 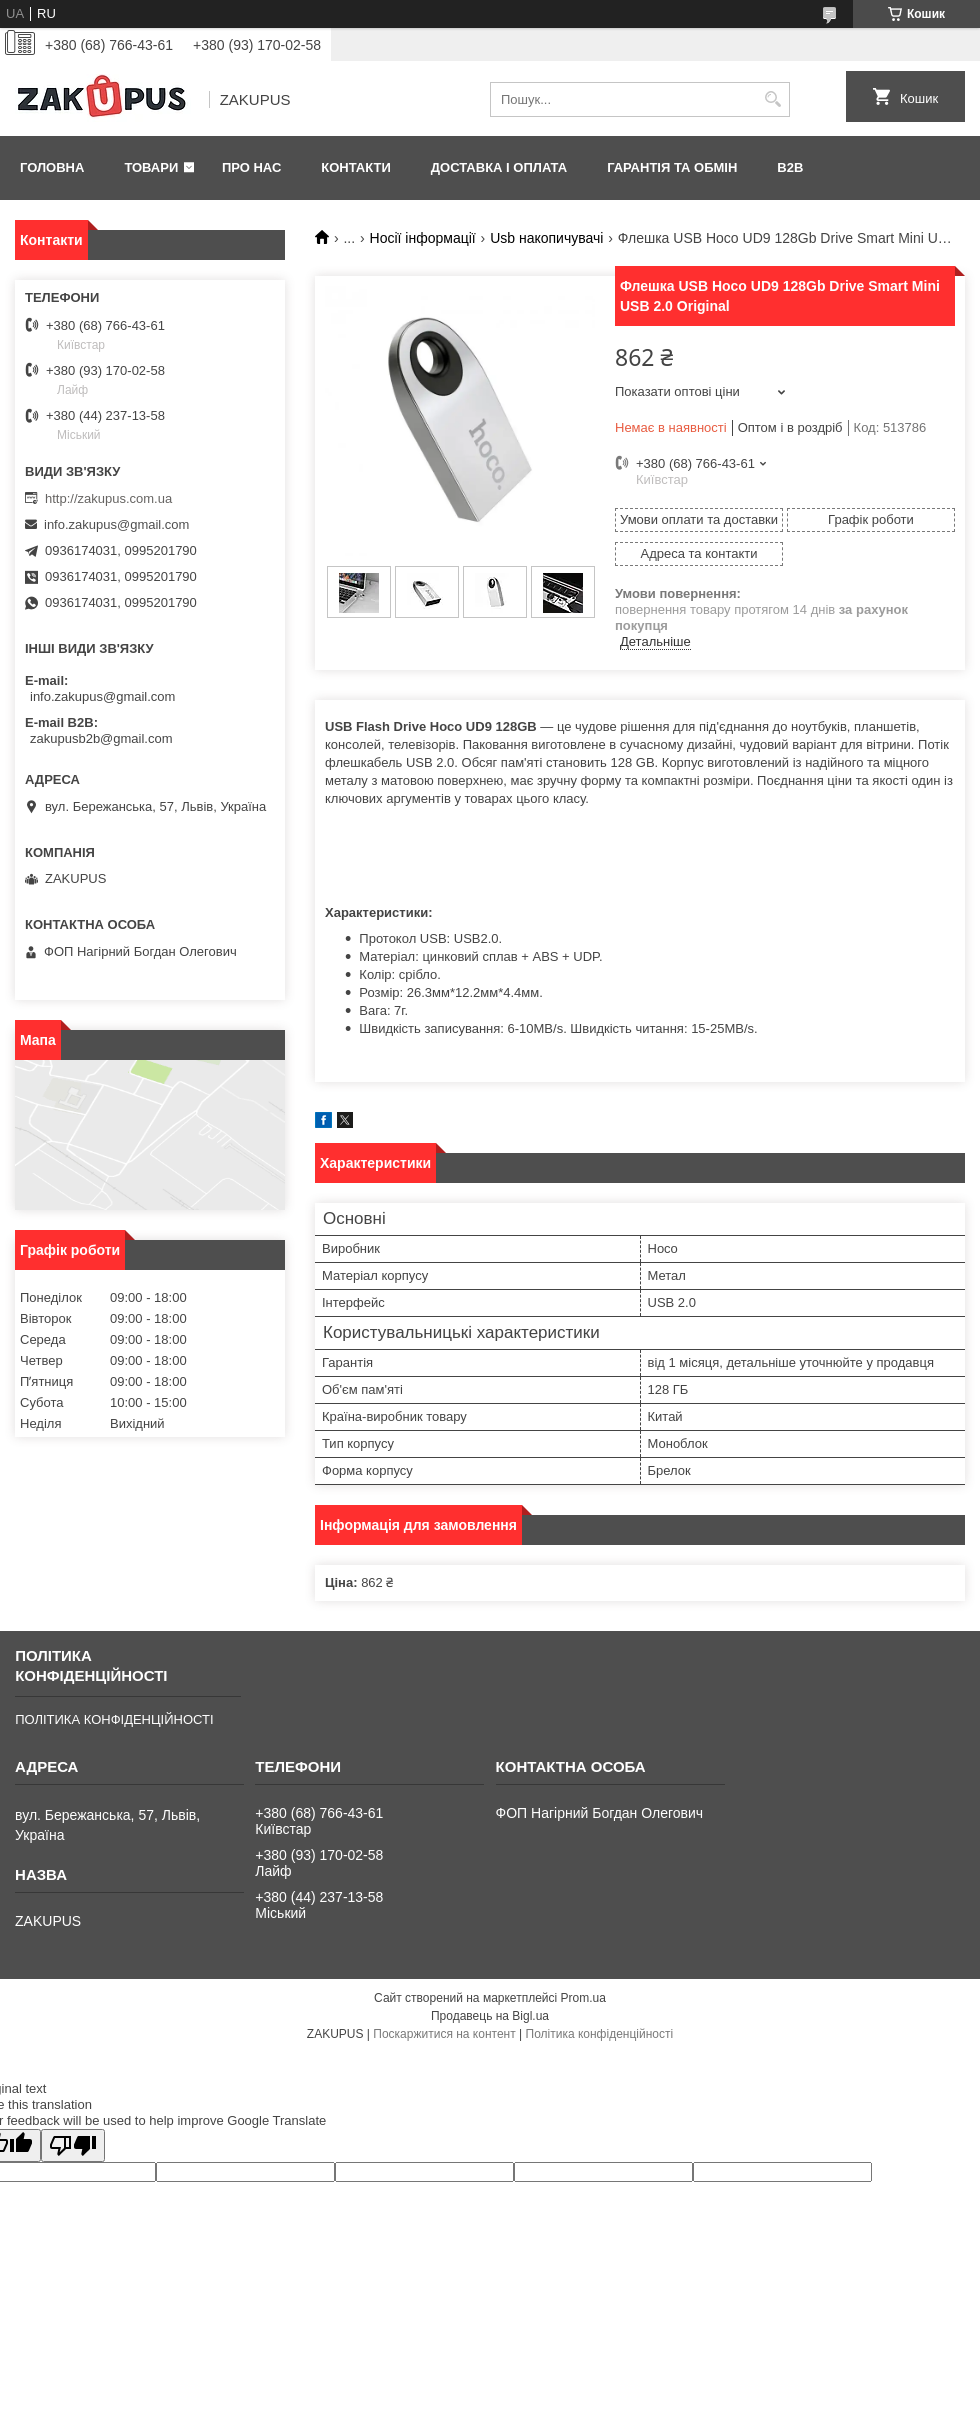 What do you see at coordinates (672, 167) in the screenshot?
I see `Гарантія та обмін` at bounding box center [672, 167].